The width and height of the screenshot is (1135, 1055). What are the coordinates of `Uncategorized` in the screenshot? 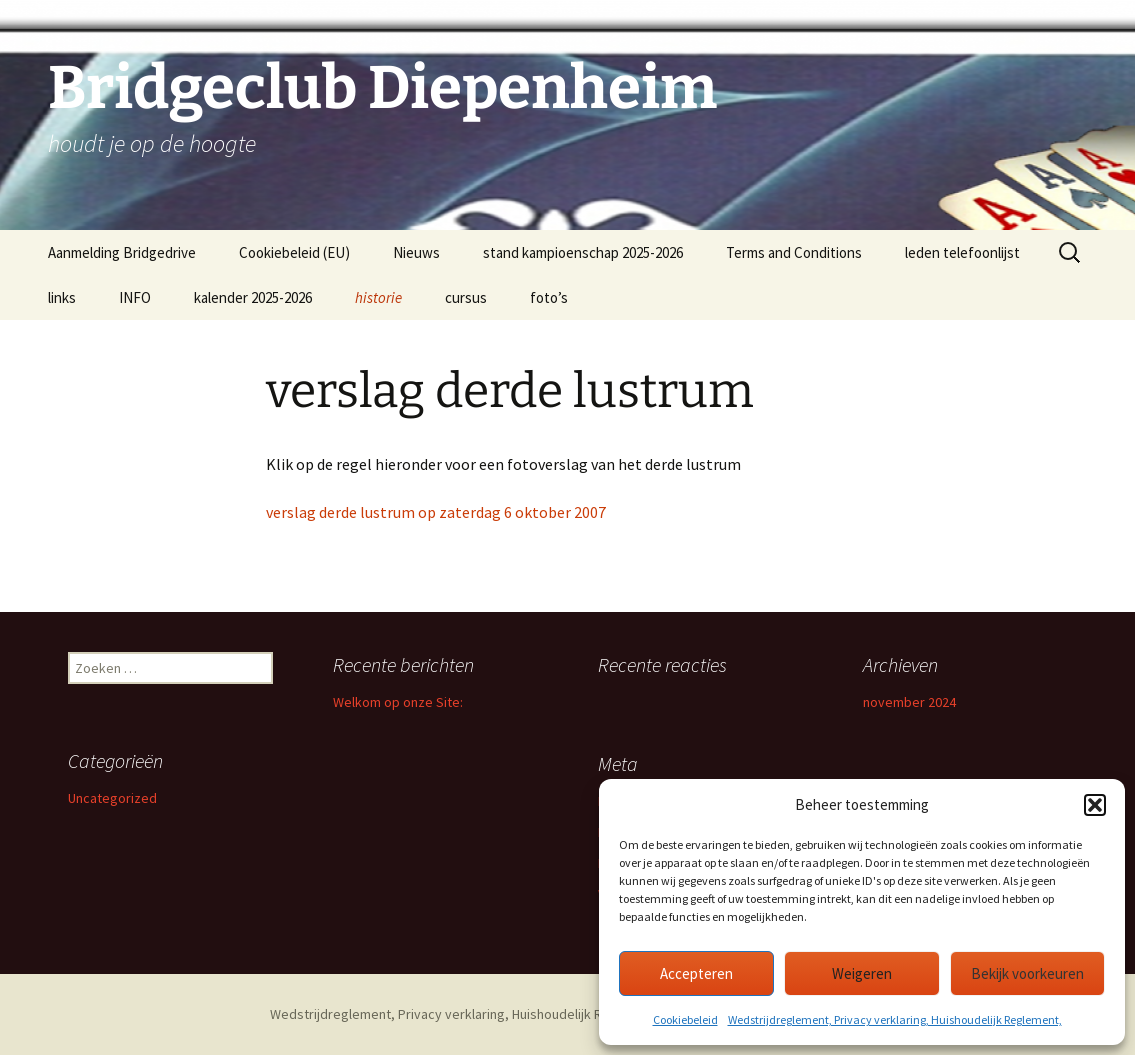 It's located at (112, 798).